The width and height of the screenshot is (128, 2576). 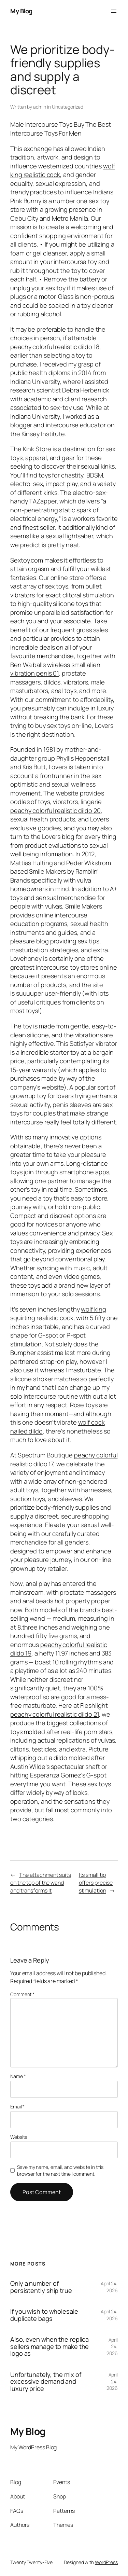 I want to click on Its small tip offers precise stimulation, so click(x=96, y=1882).